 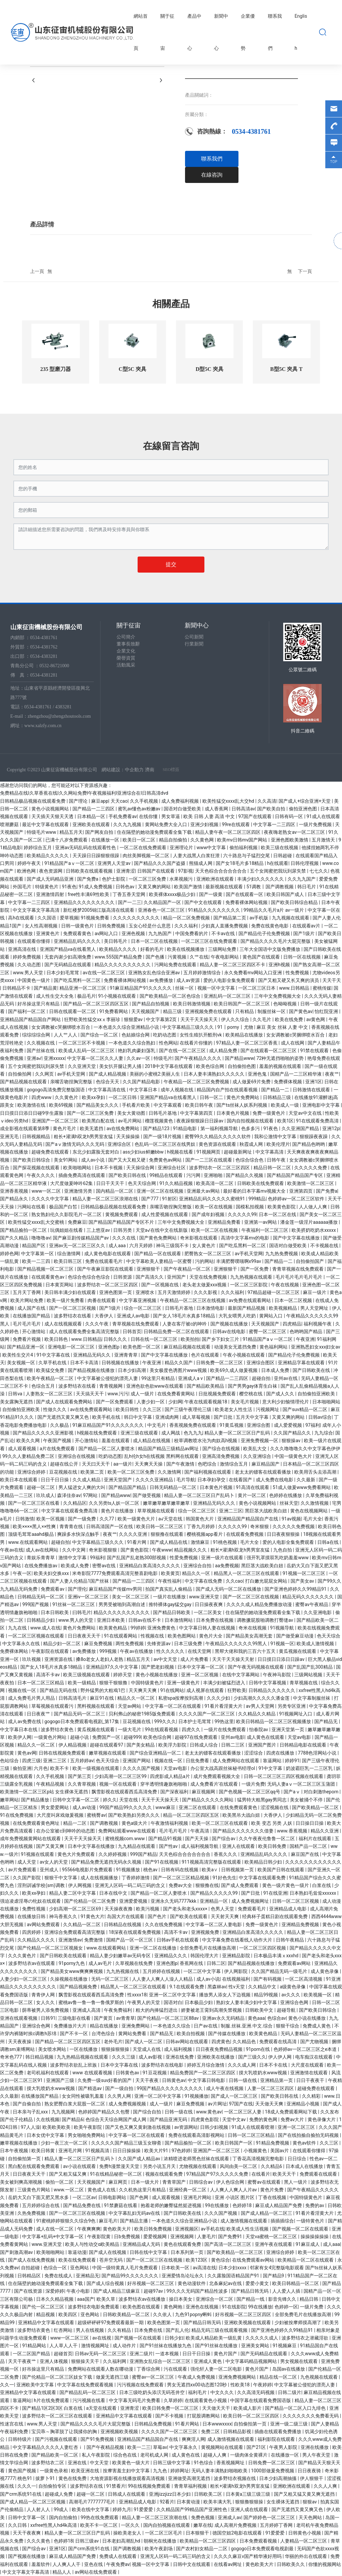 I want to click on 在线你懂, so click(x=149, y=816).